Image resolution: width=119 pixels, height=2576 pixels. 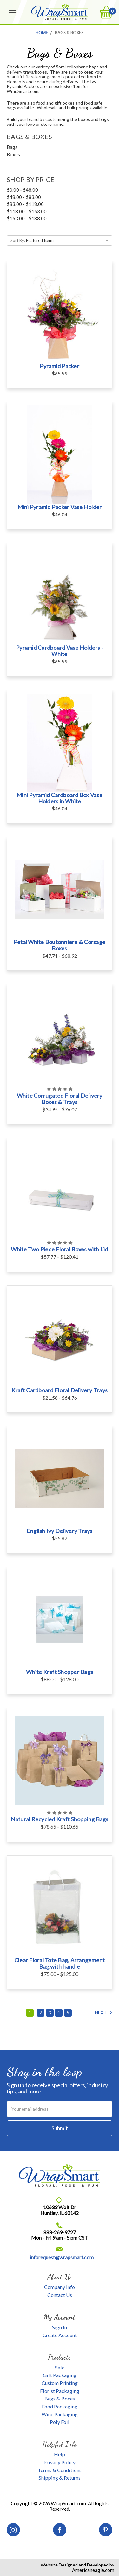 What do you see at coordinates (27, 218) in the screenshot?
I see `$153.00 - $188.00` at bounding box center [27, 218].